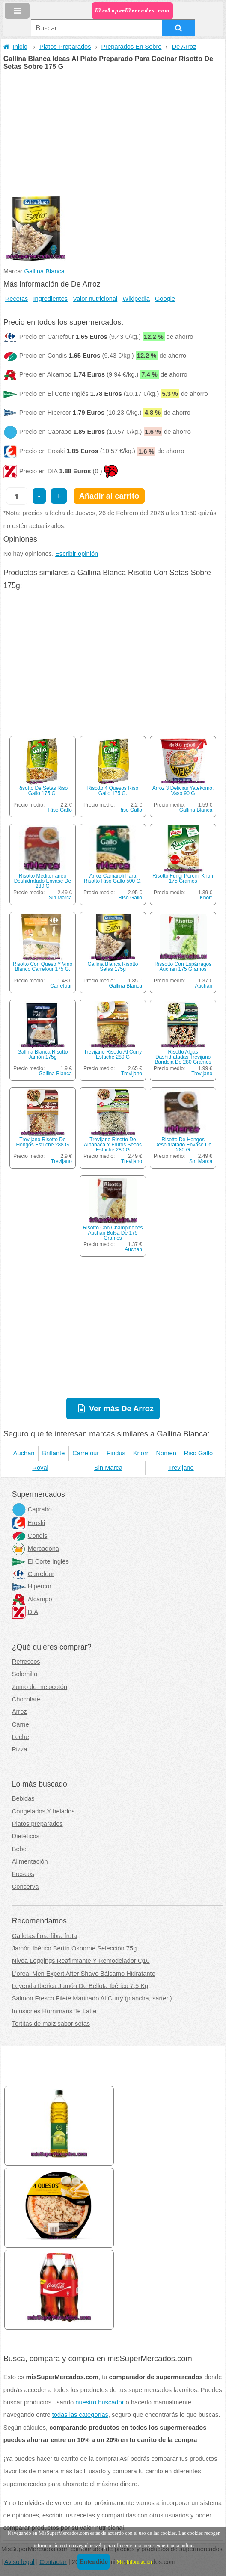  What do you see at coordinates (25, 1836) in the screenshot?
I see `Dietéticos` at bounding box center [25, 1836].